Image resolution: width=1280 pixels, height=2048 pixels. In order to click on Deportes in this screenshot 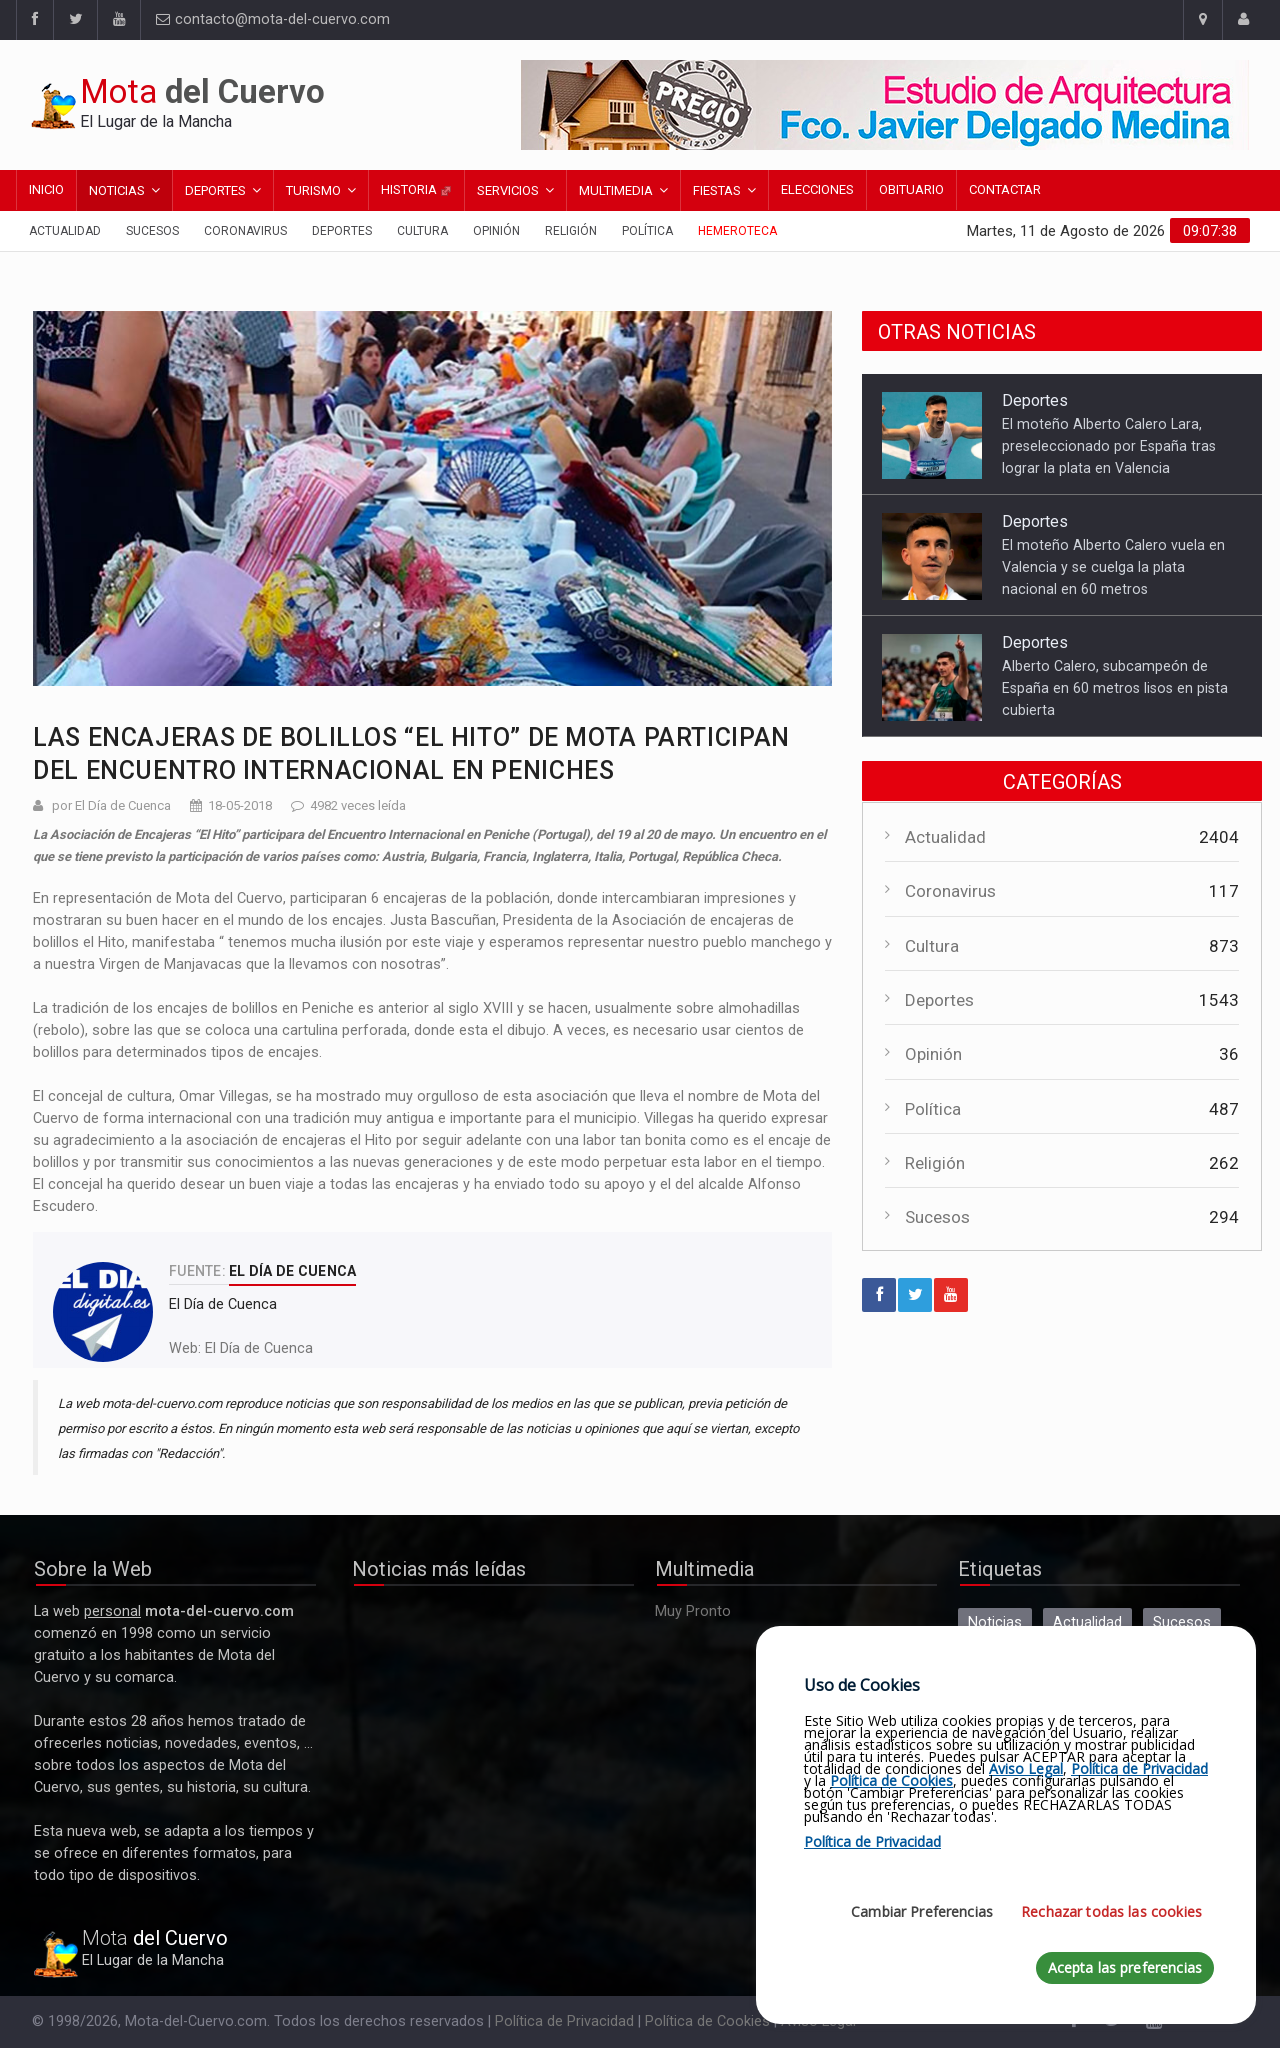, I will do `click(215, 190)`.